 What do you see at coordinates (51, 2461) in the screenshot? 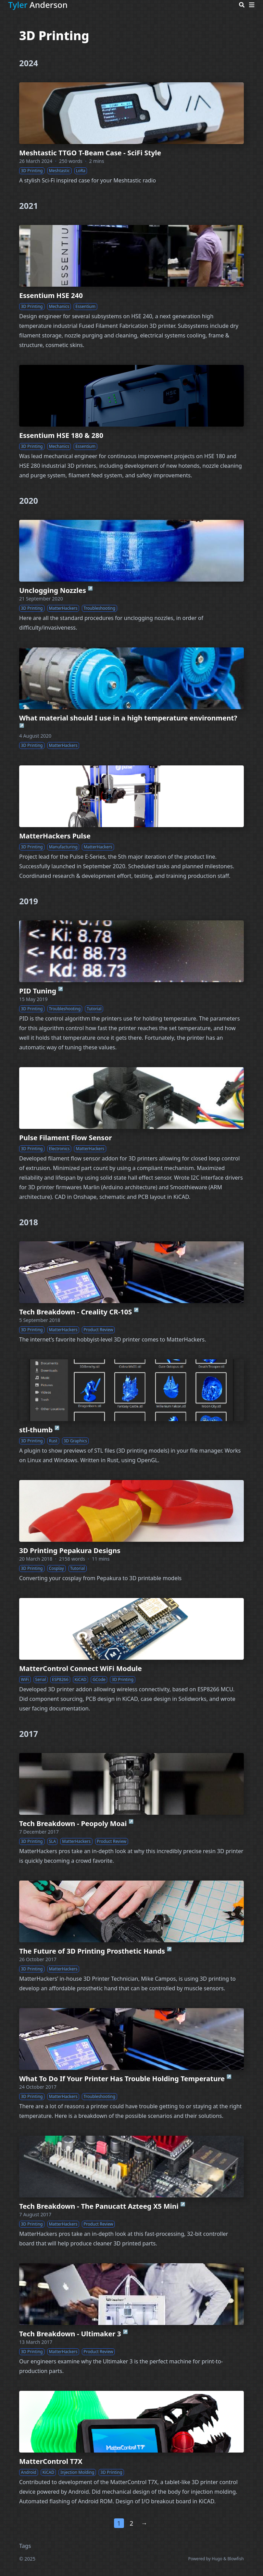
I see `MatterControl T7X` at bounding box center [51, 2461].